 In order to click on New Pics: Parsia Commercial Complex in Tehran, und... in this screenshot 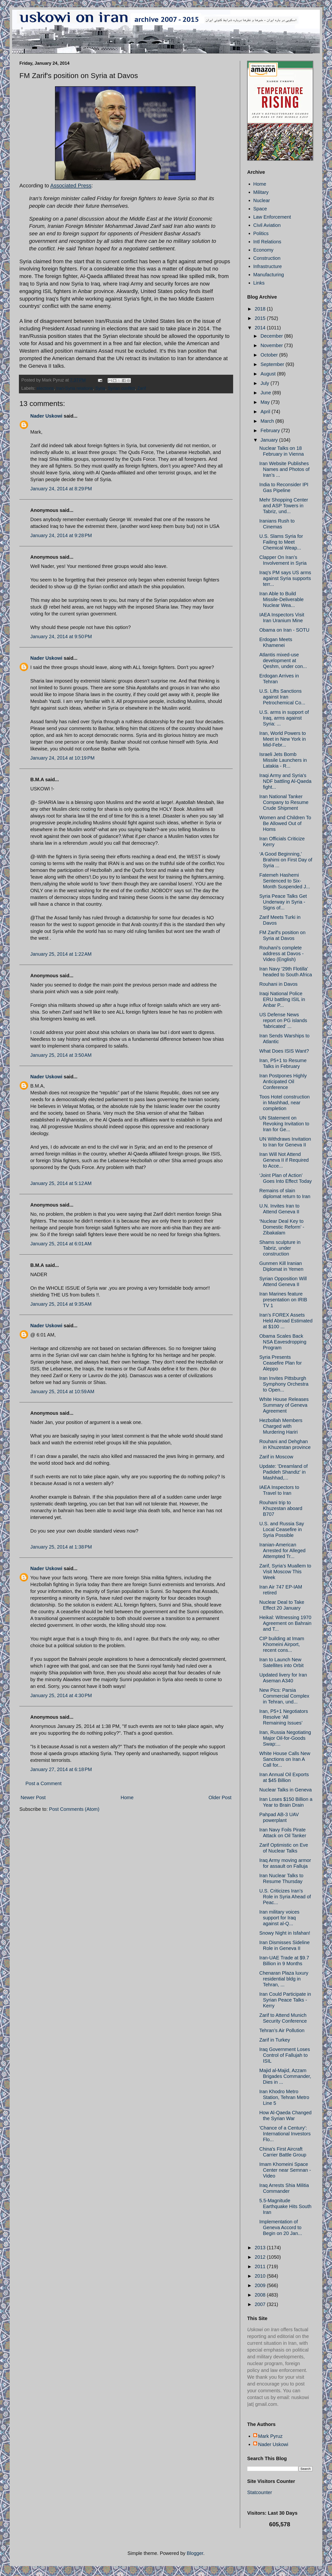, I will do `click(284, 1695)`.